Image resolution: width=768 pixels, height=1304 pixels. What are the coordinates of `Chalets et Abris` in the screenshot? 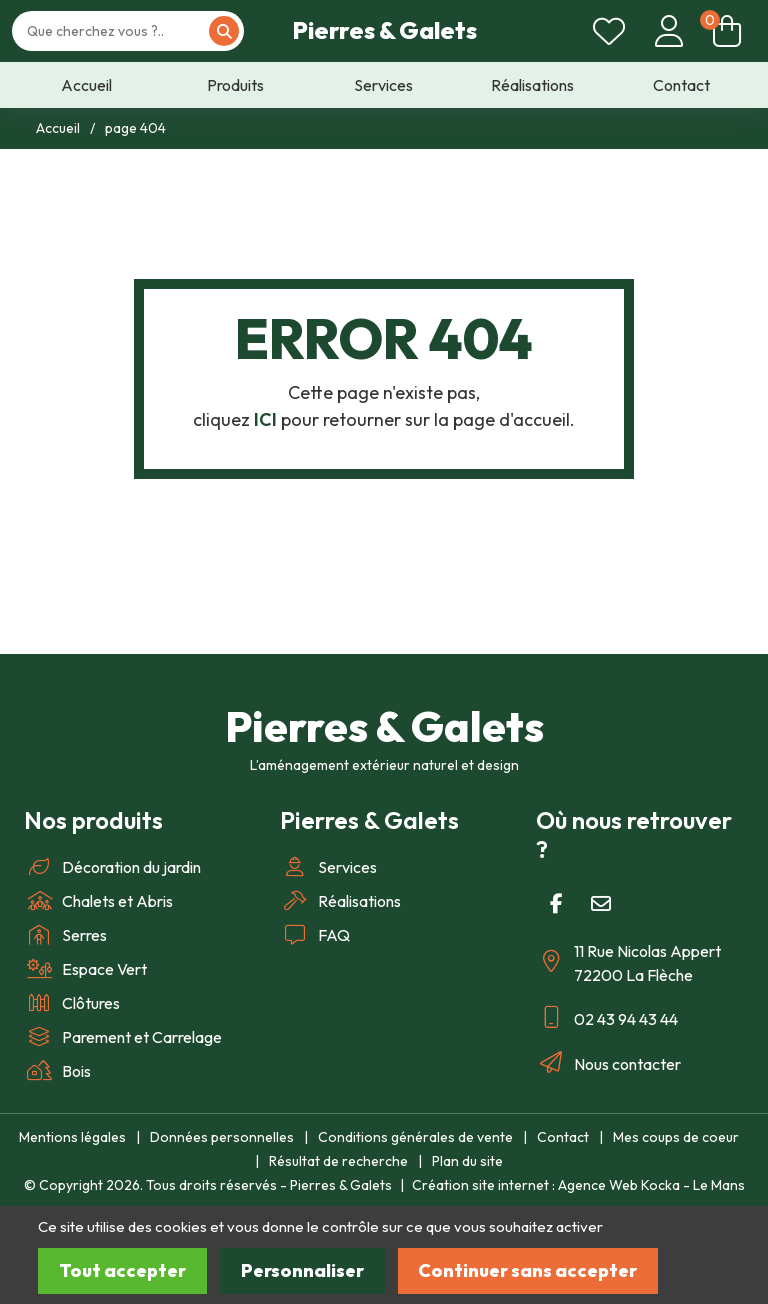 It's located at (98, 901).